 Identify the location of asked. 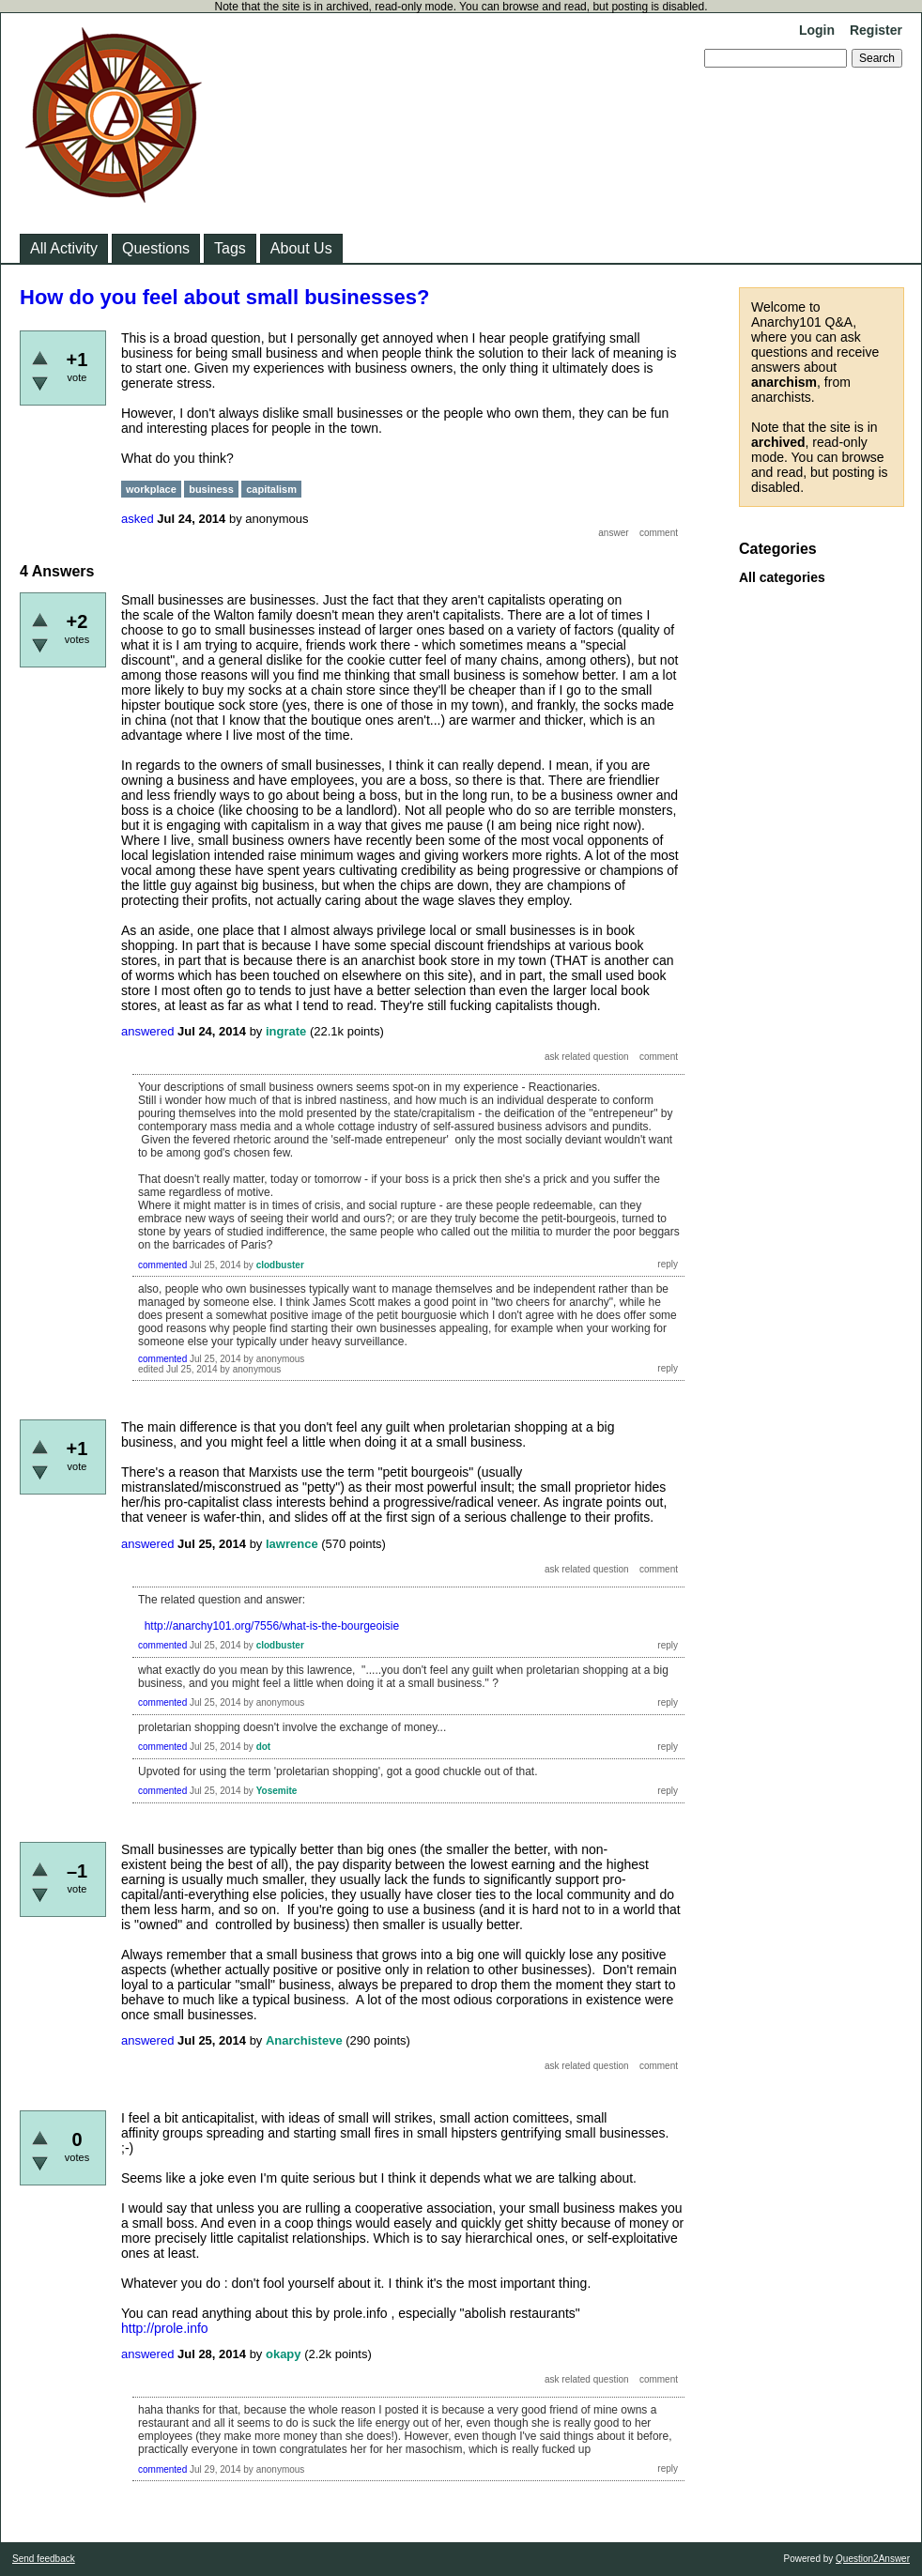
(137, 519).